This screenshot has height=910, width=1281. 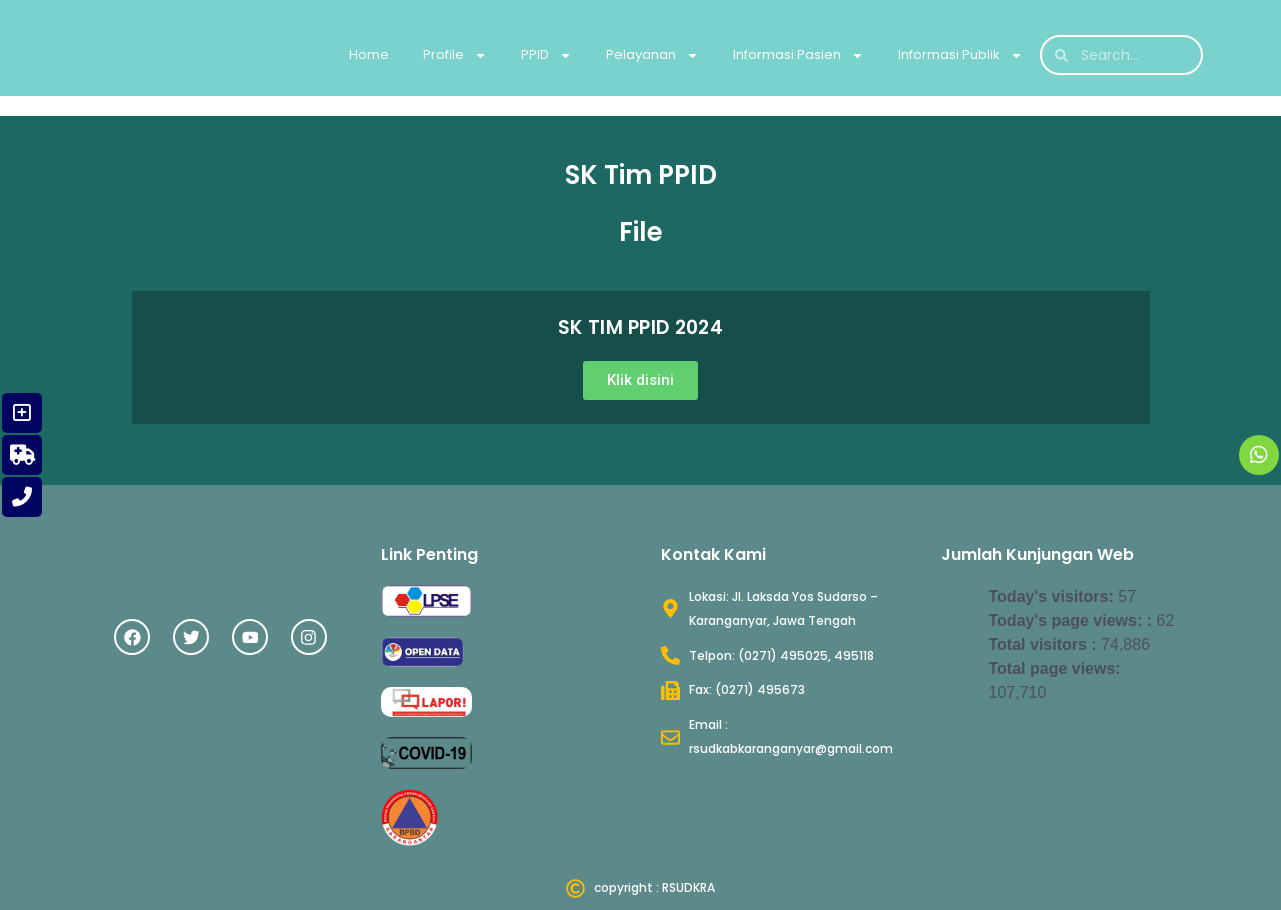 What do you see at coordinates (798, 55) in the screenshot?
I see `Informasi Pasien` at bounding box center [798, 55].